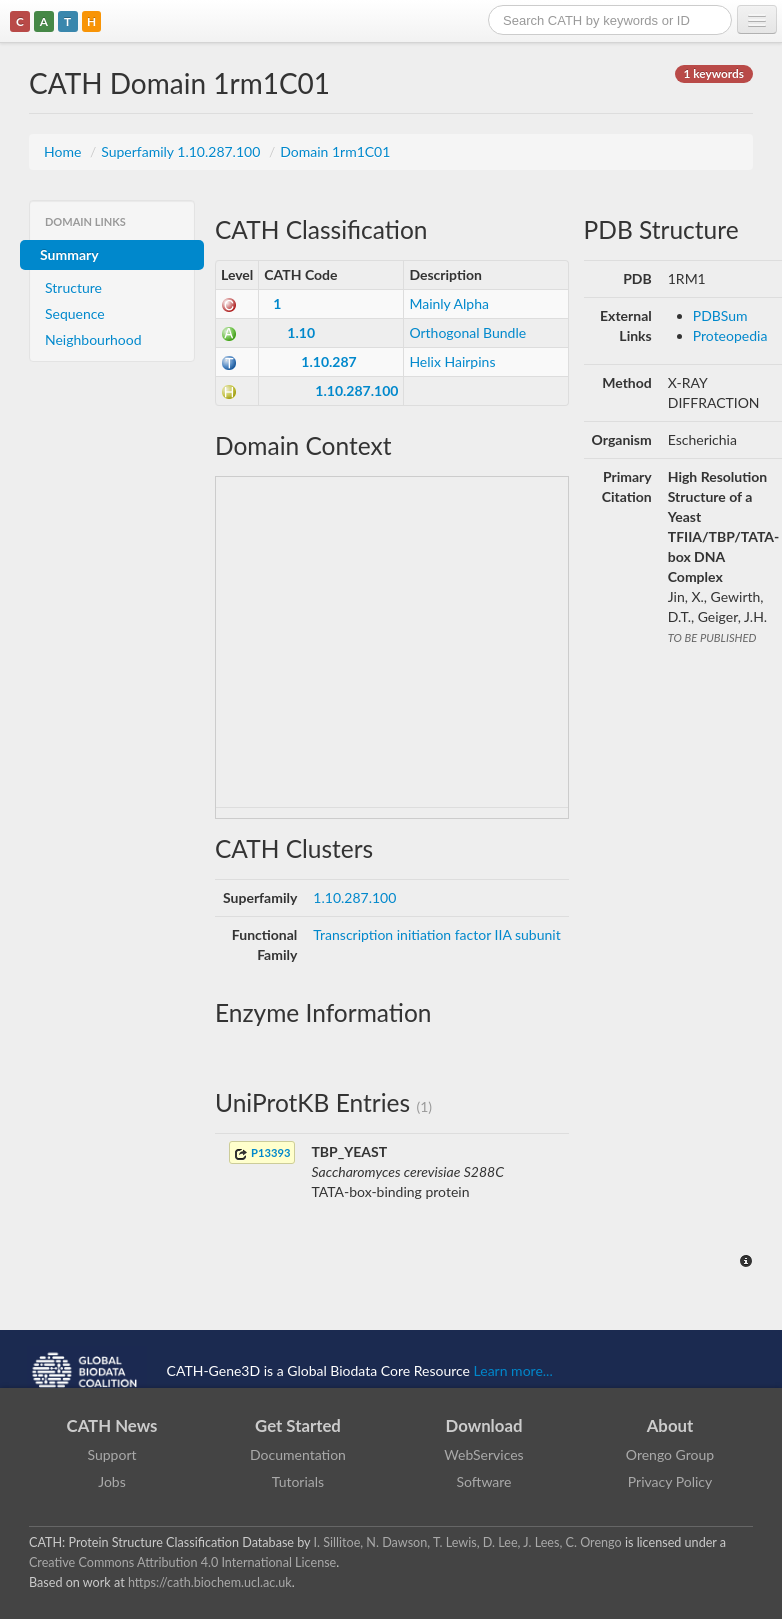  I want to click on Superfamily 1.10.287.100, so click(182, 151).